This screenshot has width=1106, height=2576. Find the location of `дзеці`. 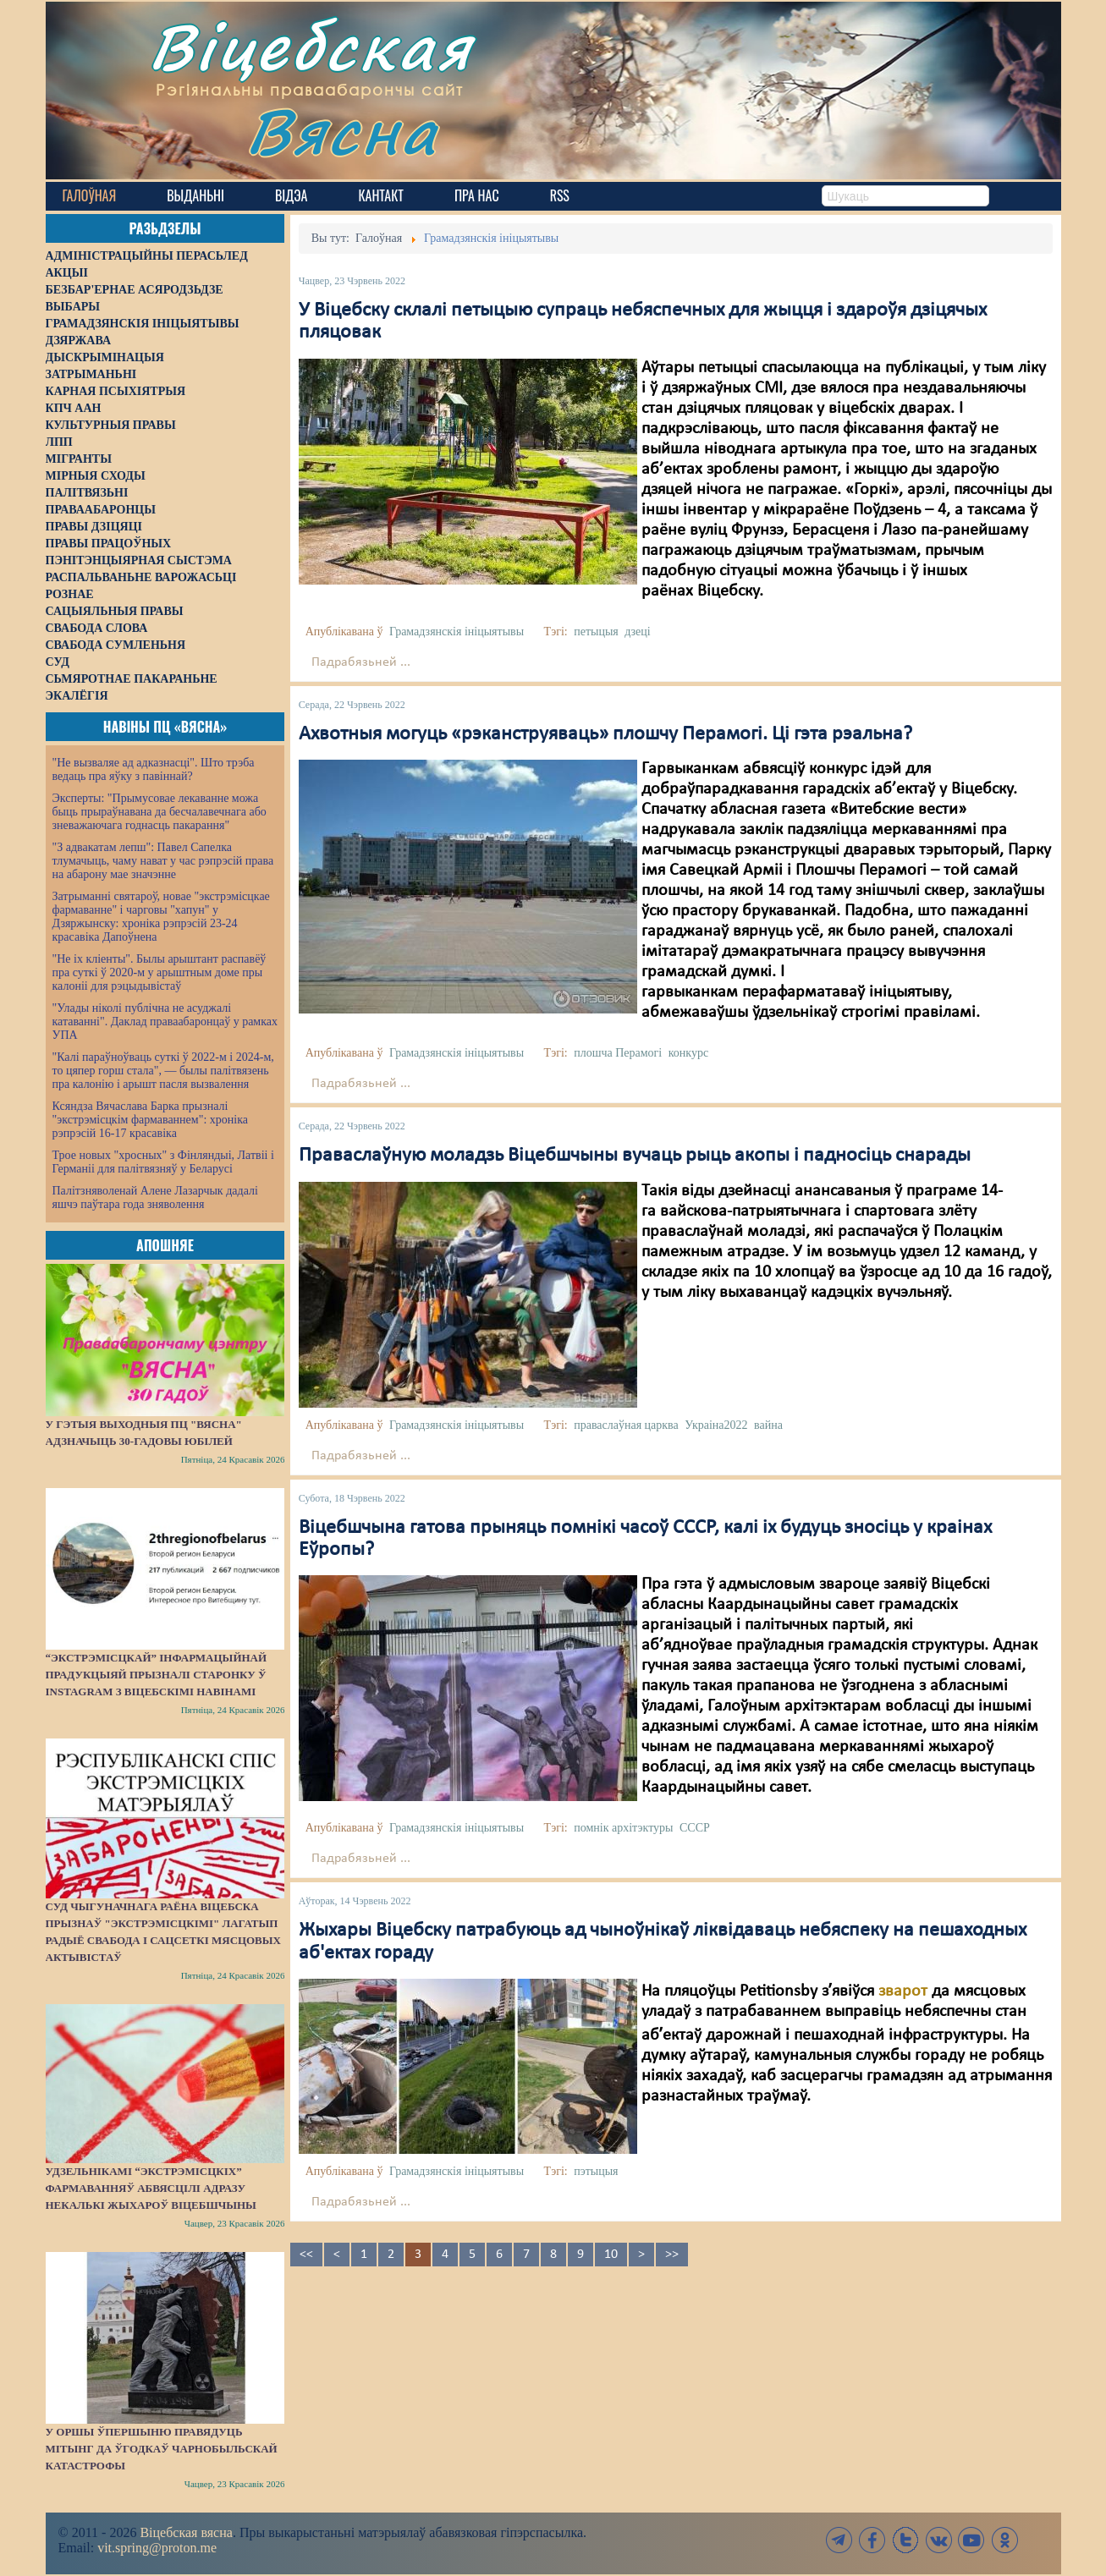

дзеці is located at coordinates (637, 631).